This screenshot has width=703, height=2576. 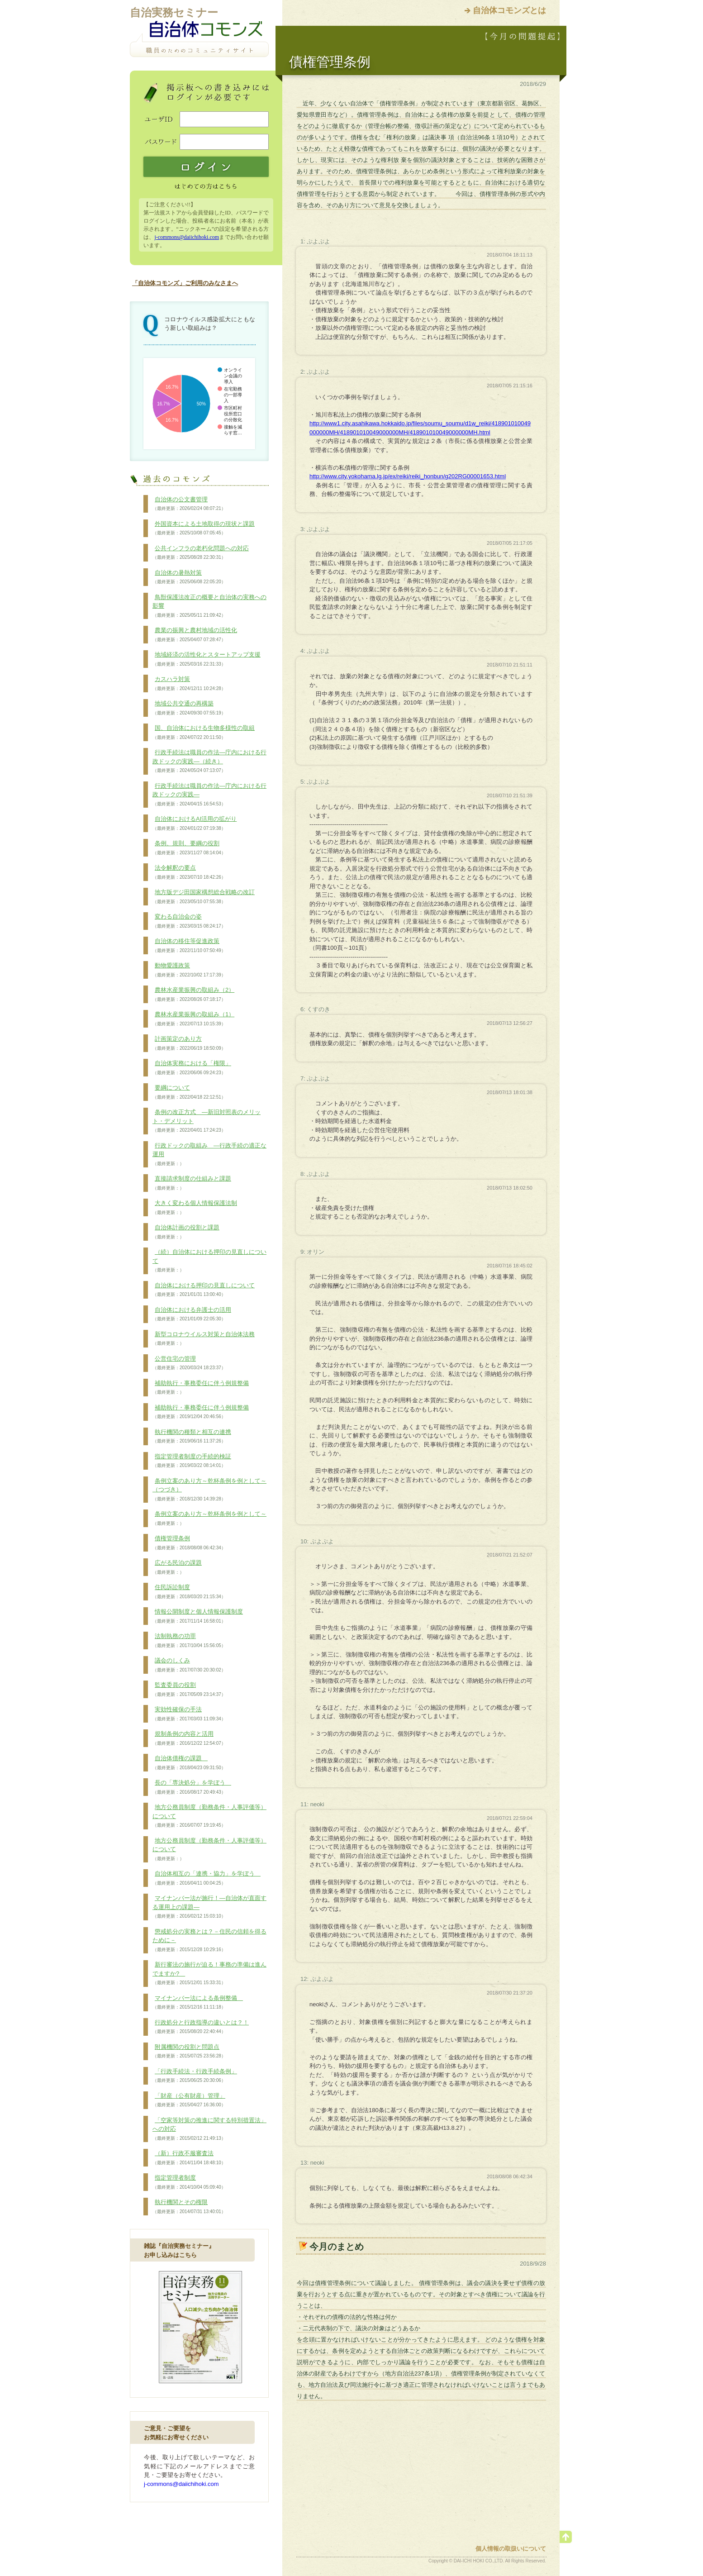 I want to click on 農林水産業振興の取組み（1）, so click(x=193, y=1019).